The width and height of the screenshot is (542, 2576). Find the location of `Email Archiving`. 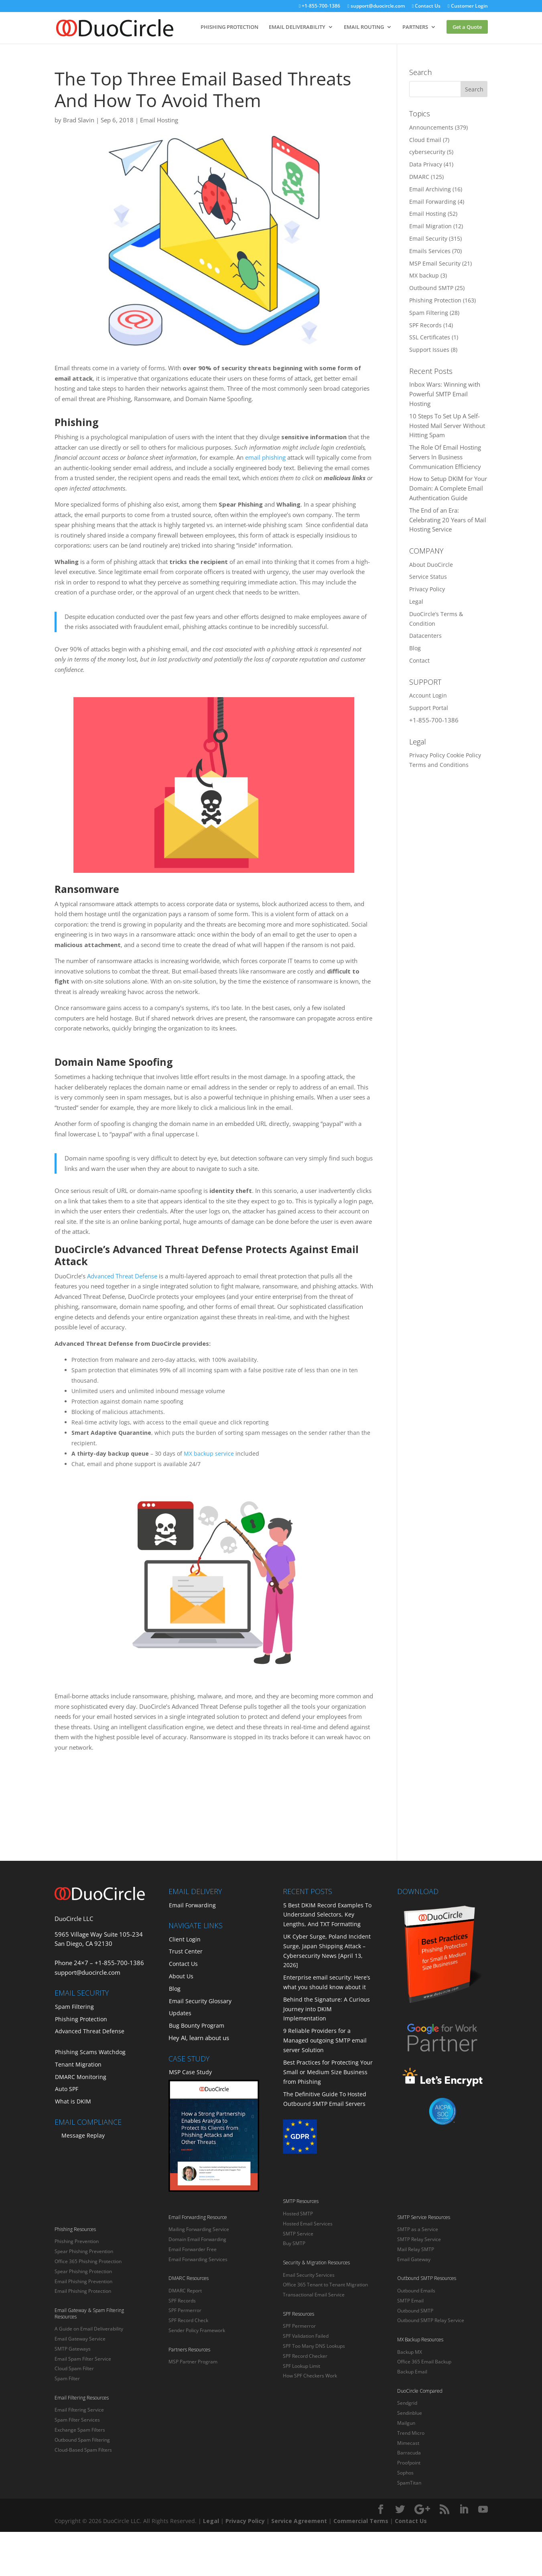

Email Archiving is located at coordinates (430, 189).